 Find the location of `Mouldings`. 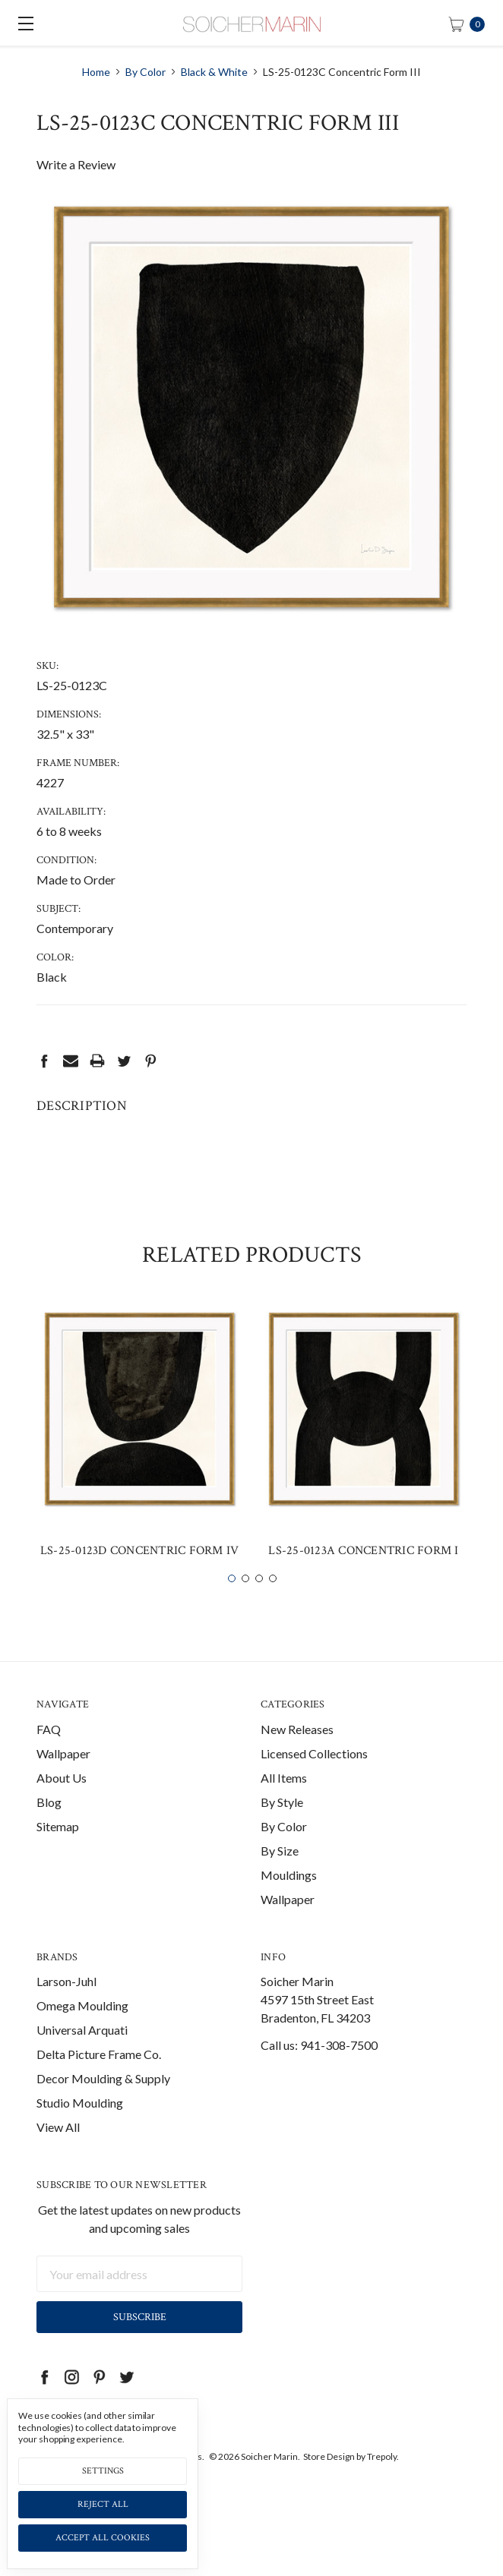

Mouldings is located at coordinates (289, 1900).